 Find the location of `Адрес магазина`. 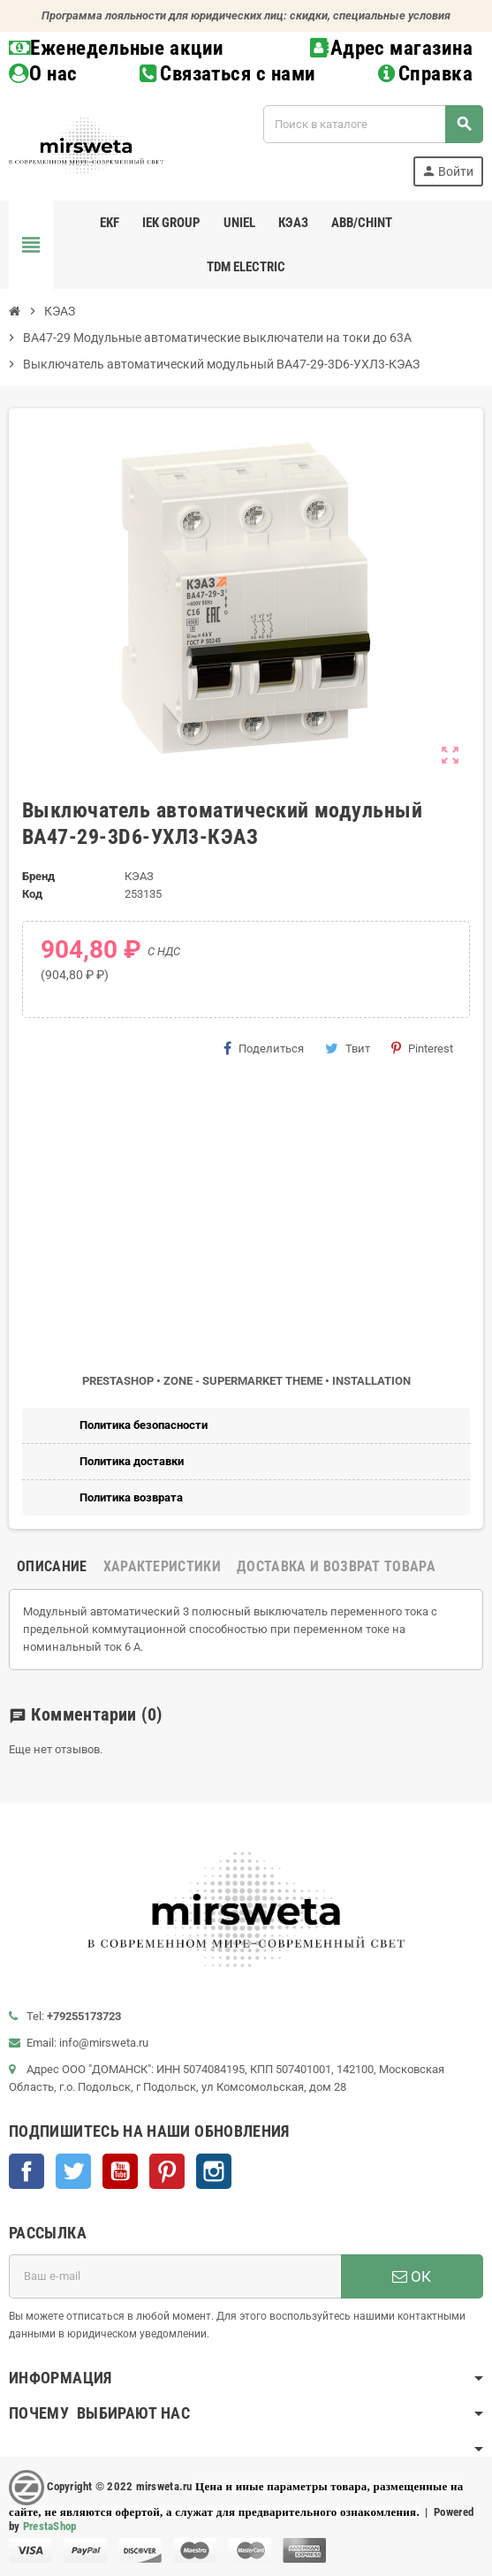

Адрес магазина is located at coordinates (391, 48).